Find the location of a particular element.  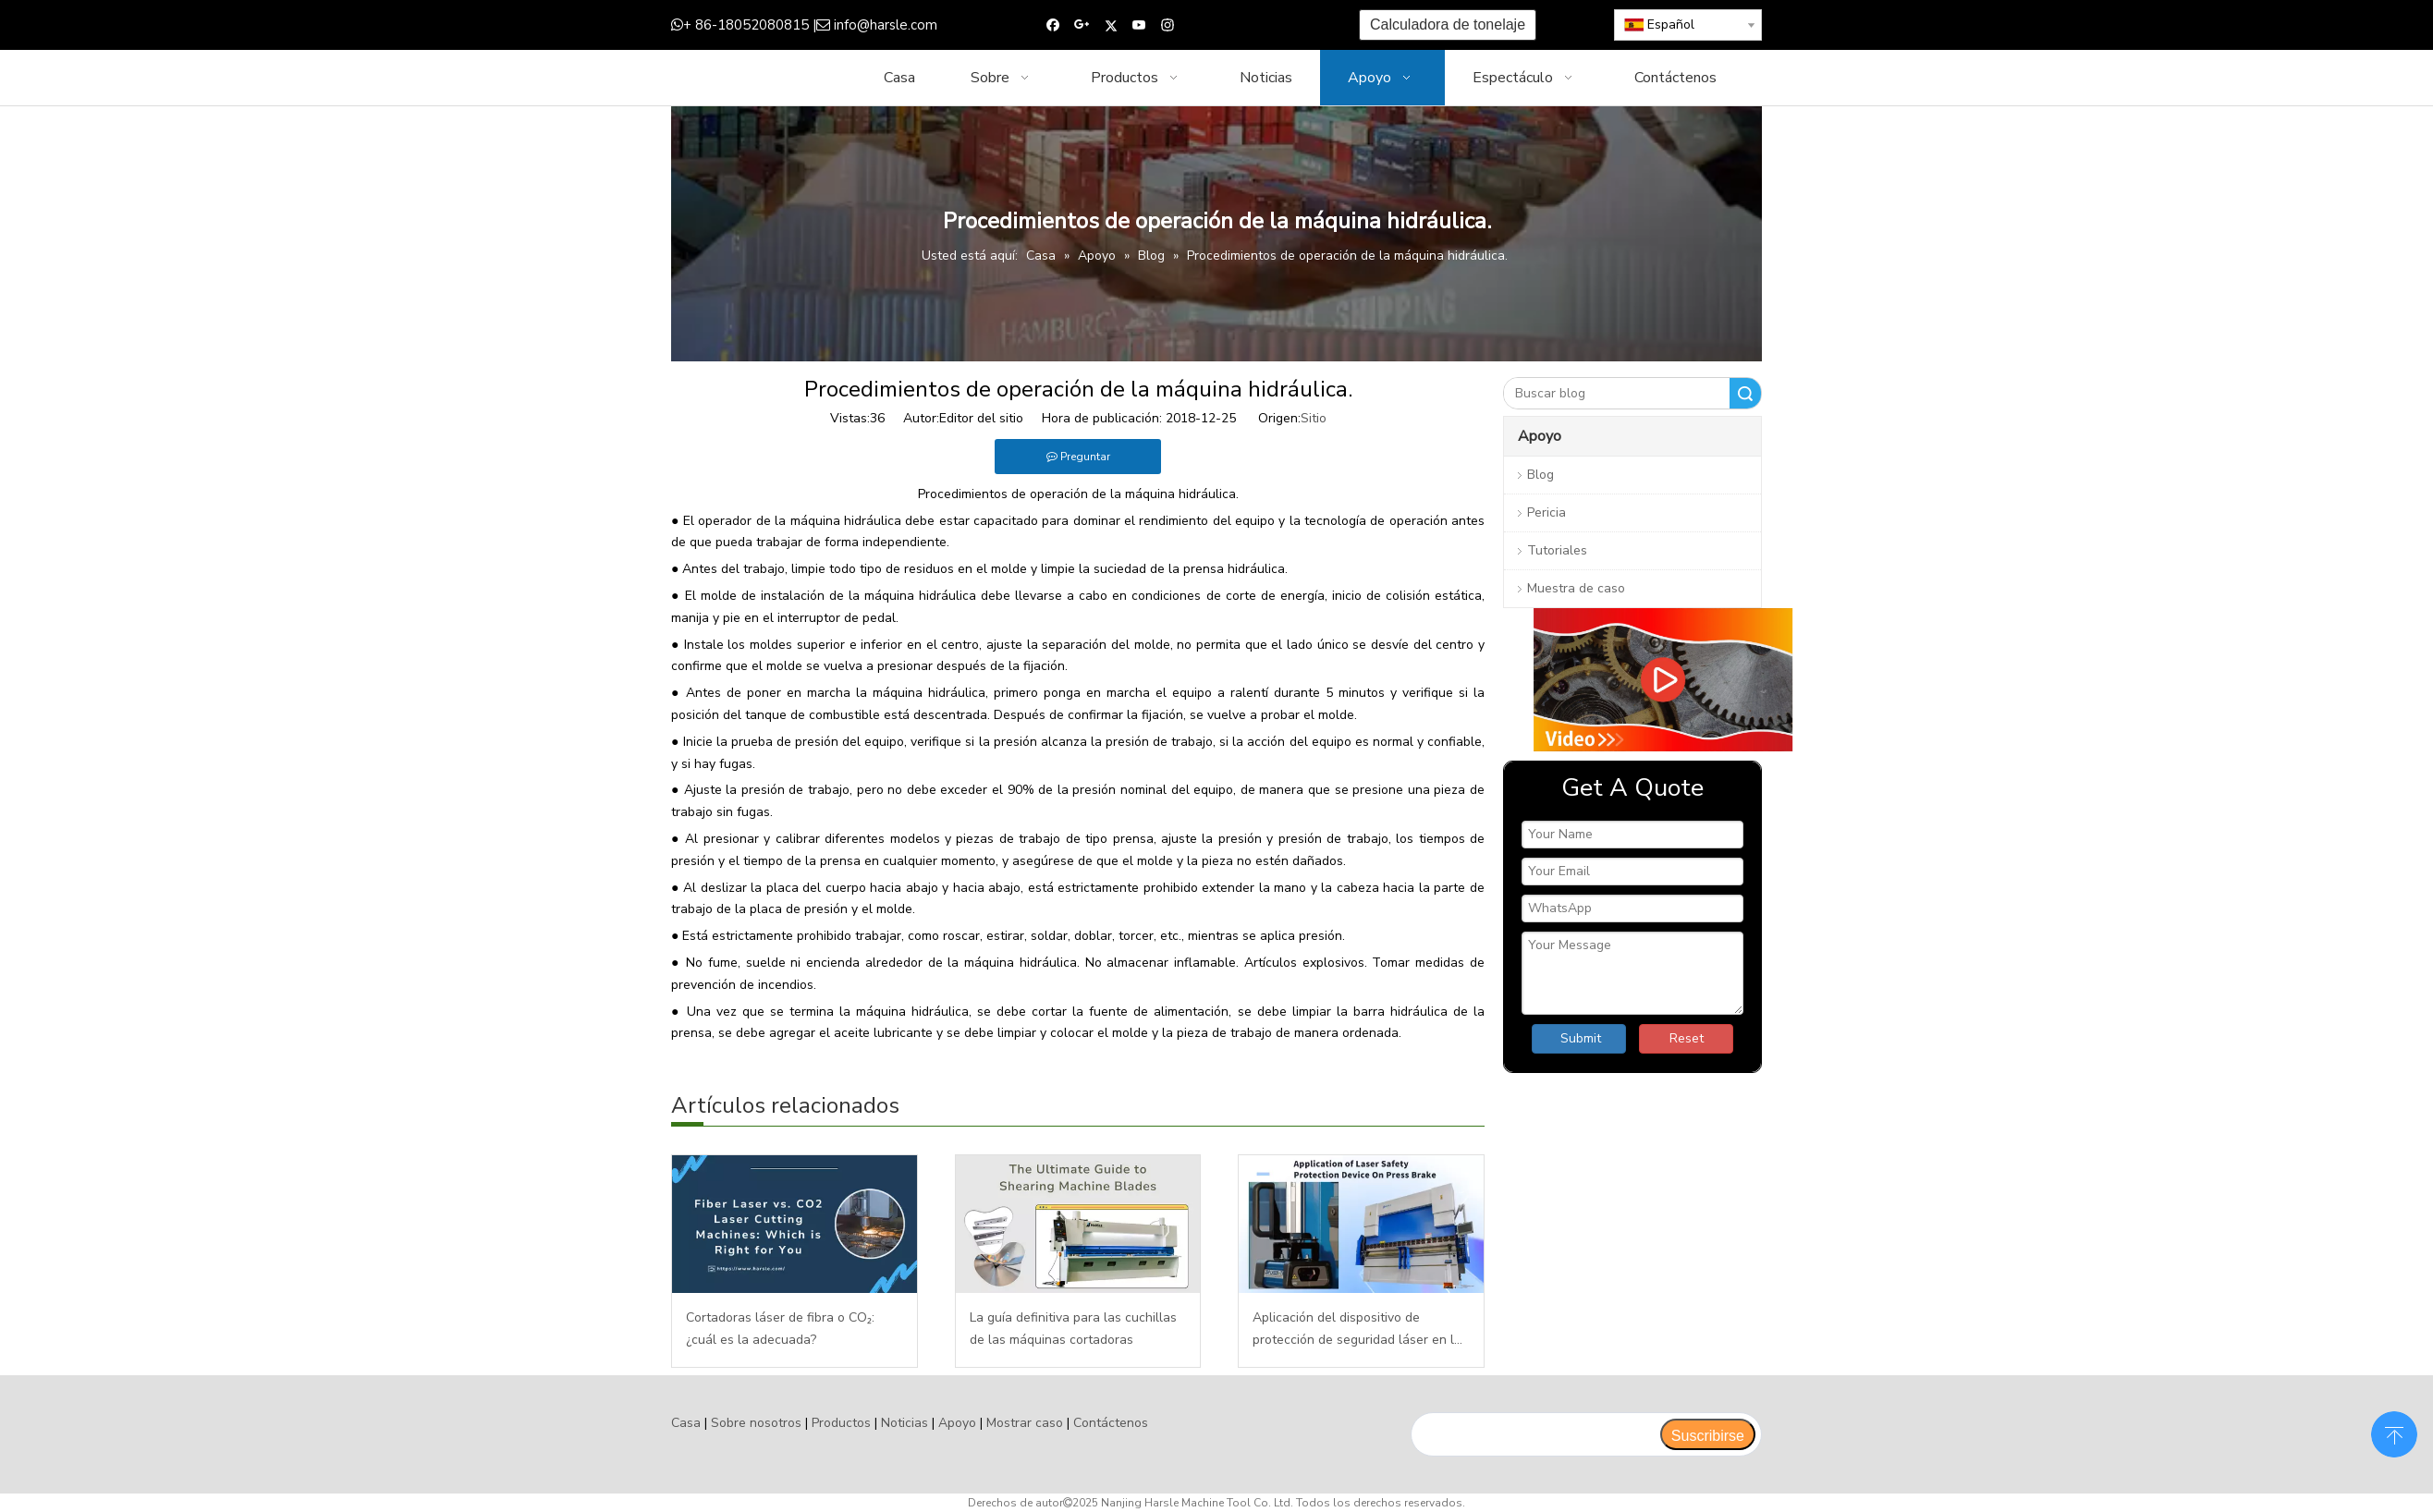

[Youtube] is located at coordinates (1139, 25).